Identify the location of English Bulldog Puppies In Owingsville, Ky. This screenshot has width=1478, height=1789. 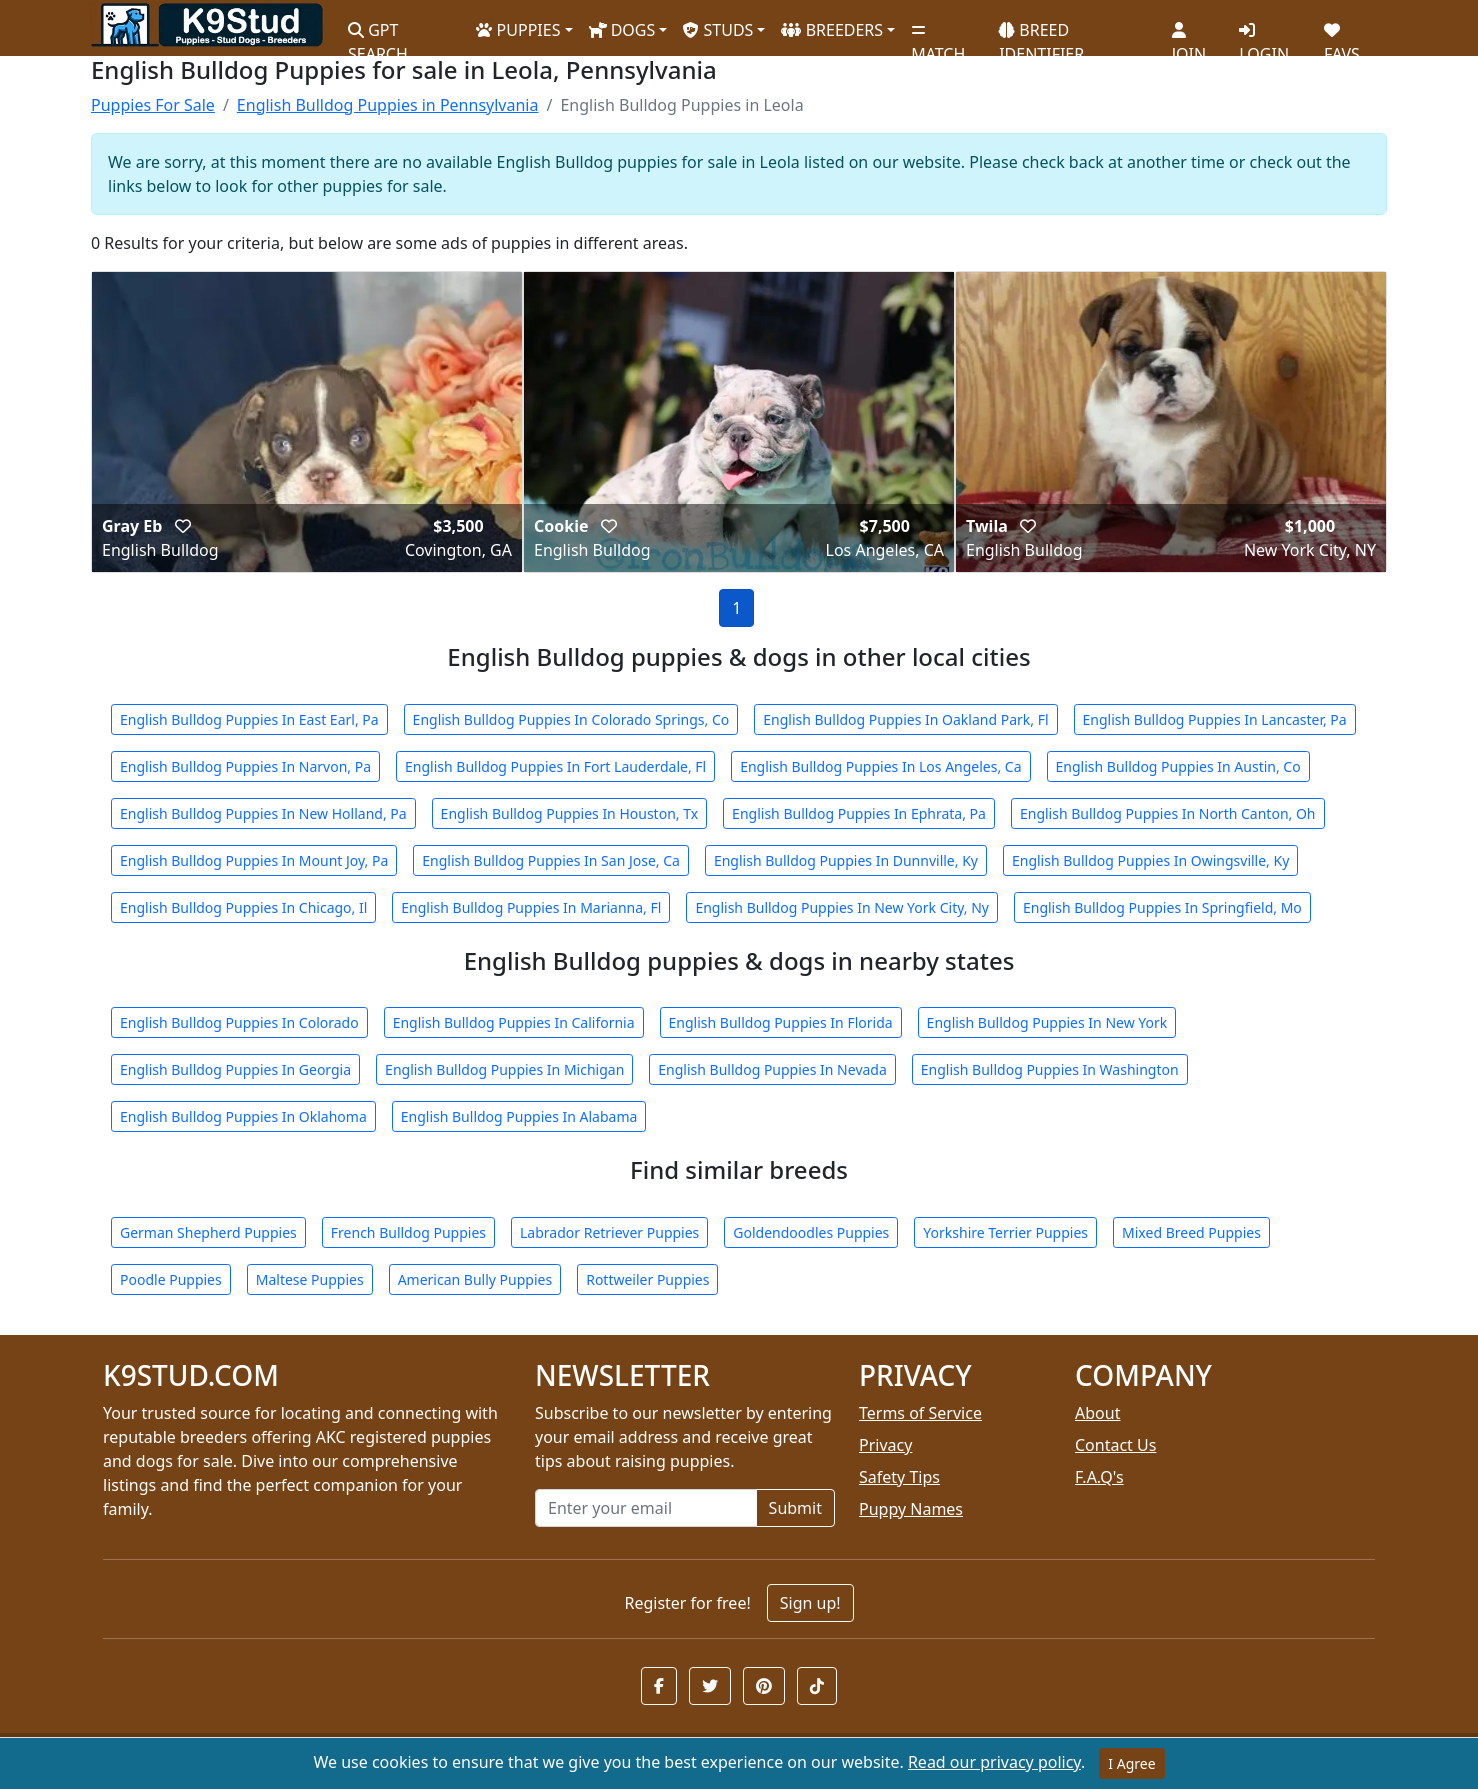
(1150, 860).